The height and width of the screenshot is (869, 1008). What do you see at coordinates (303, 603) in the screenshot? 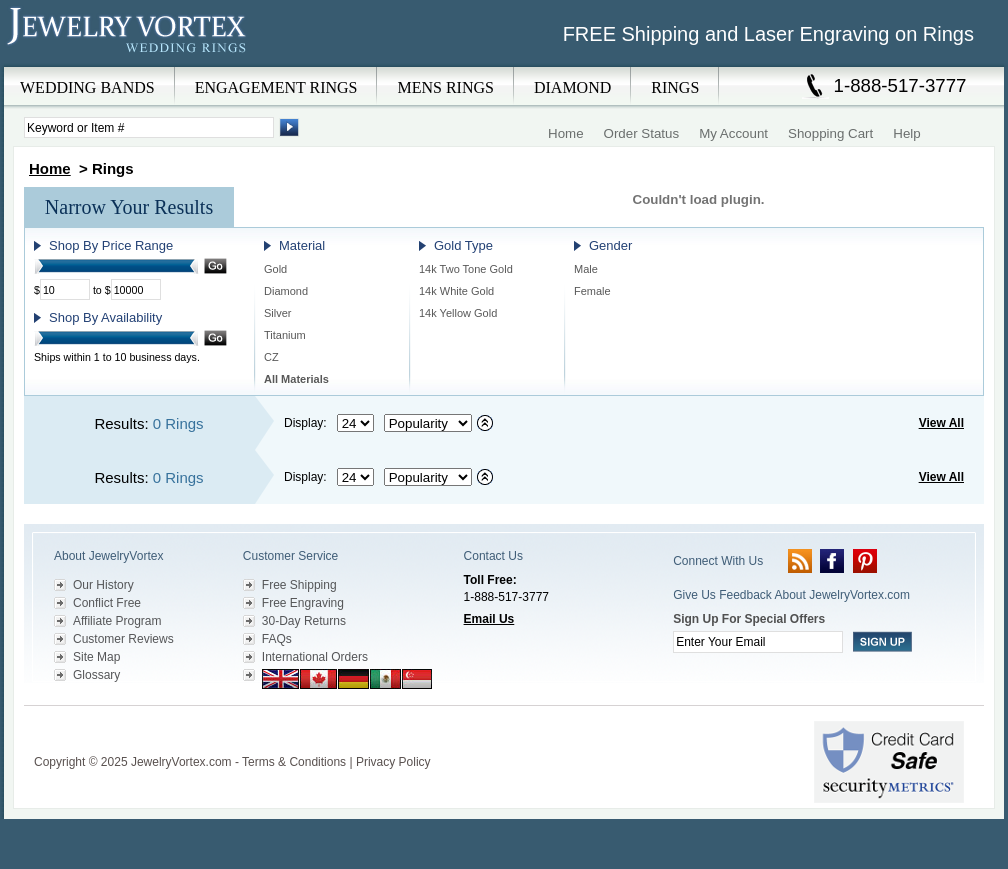
I see `Free Engraving` at bounding box center [303, 603].